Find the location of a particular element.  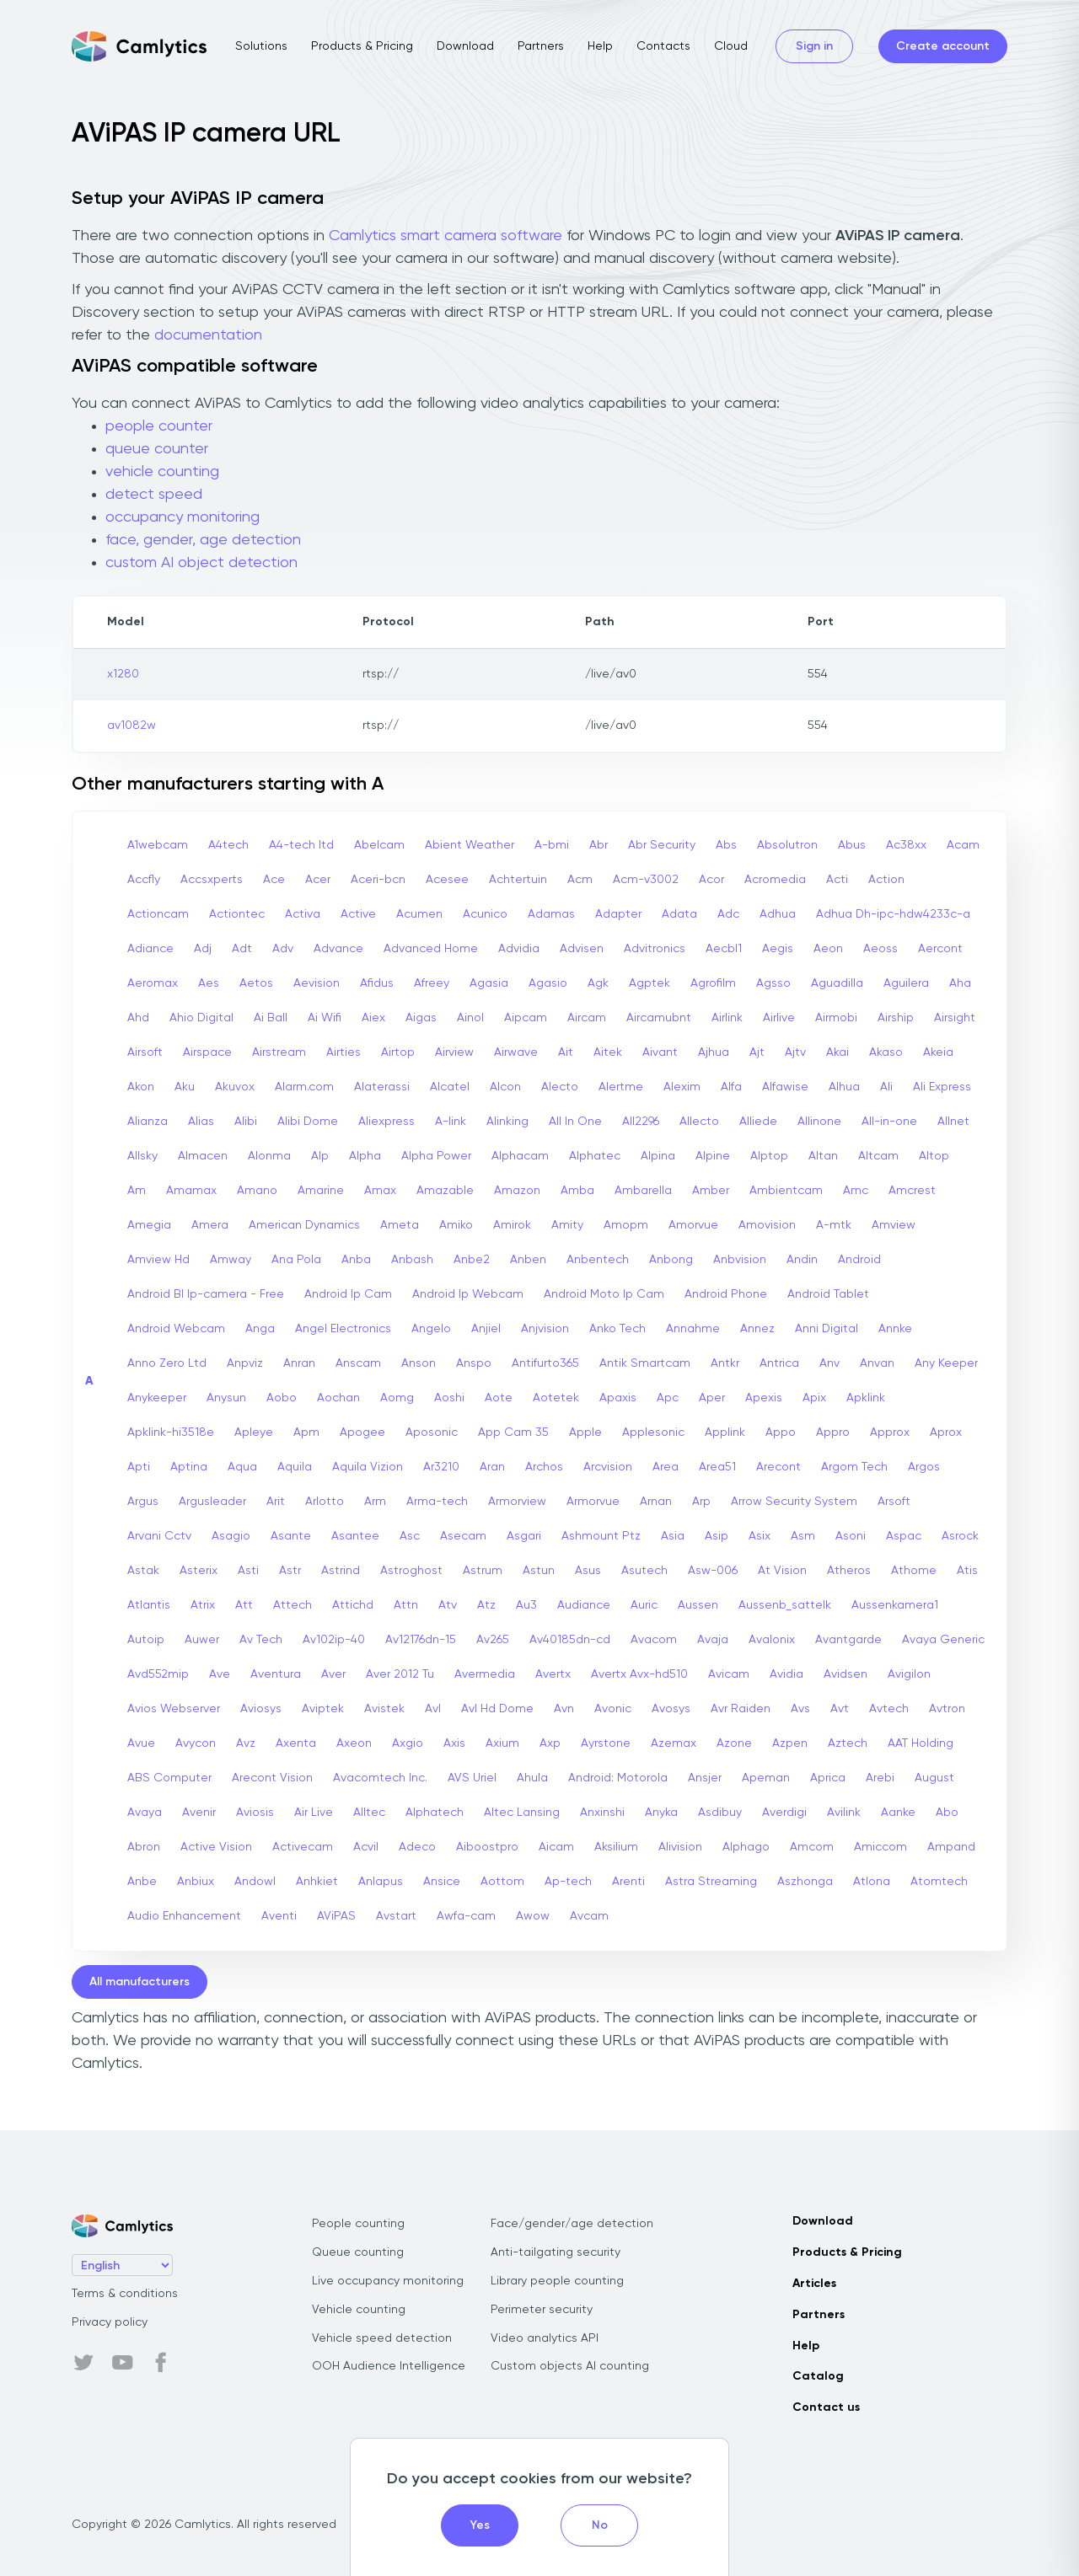

Alphatech is located at coordinates (434, 1812).